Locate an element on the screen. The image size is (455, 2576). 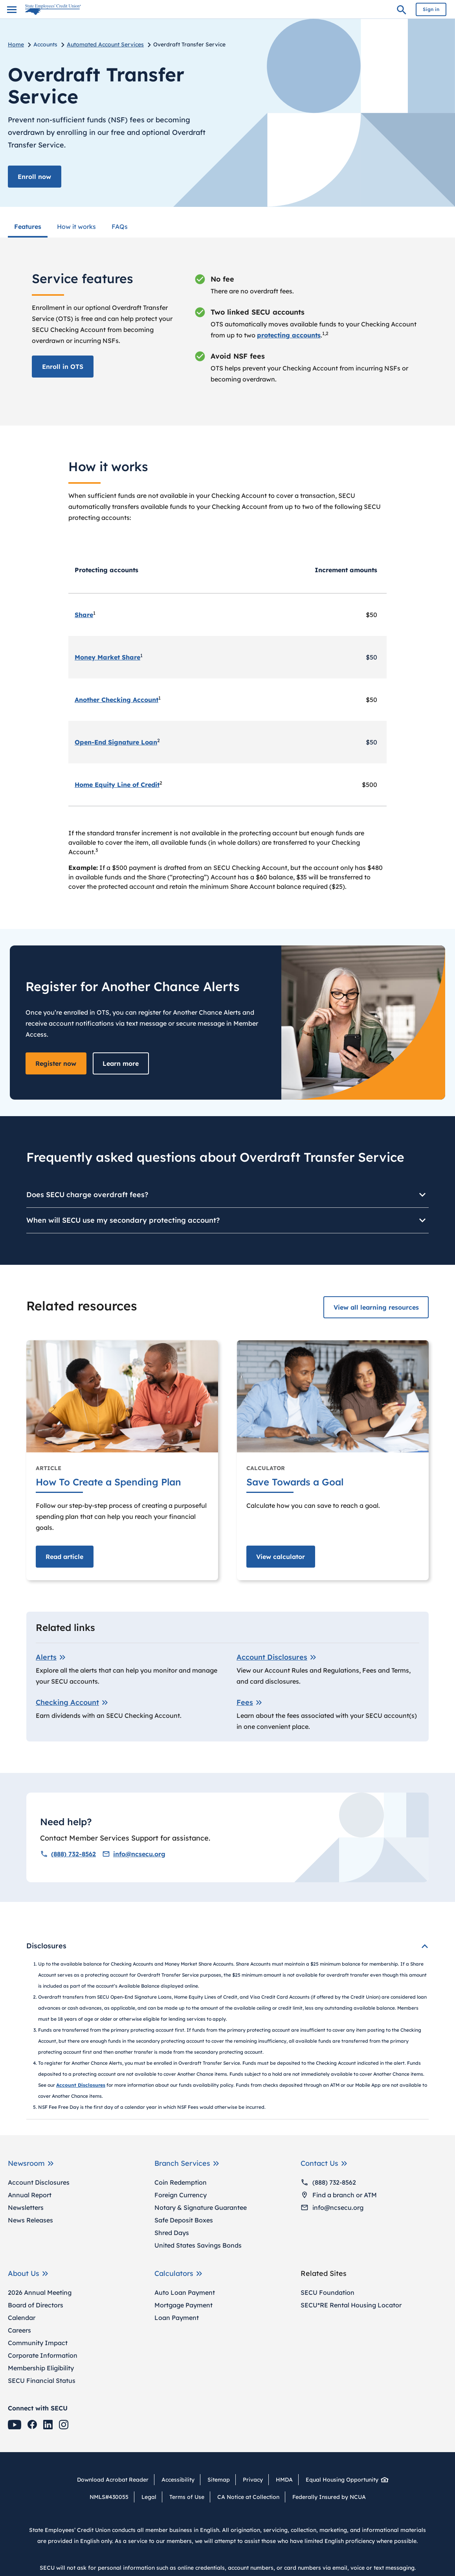
How it works [menuitem] is located at coordinates (76, 226).